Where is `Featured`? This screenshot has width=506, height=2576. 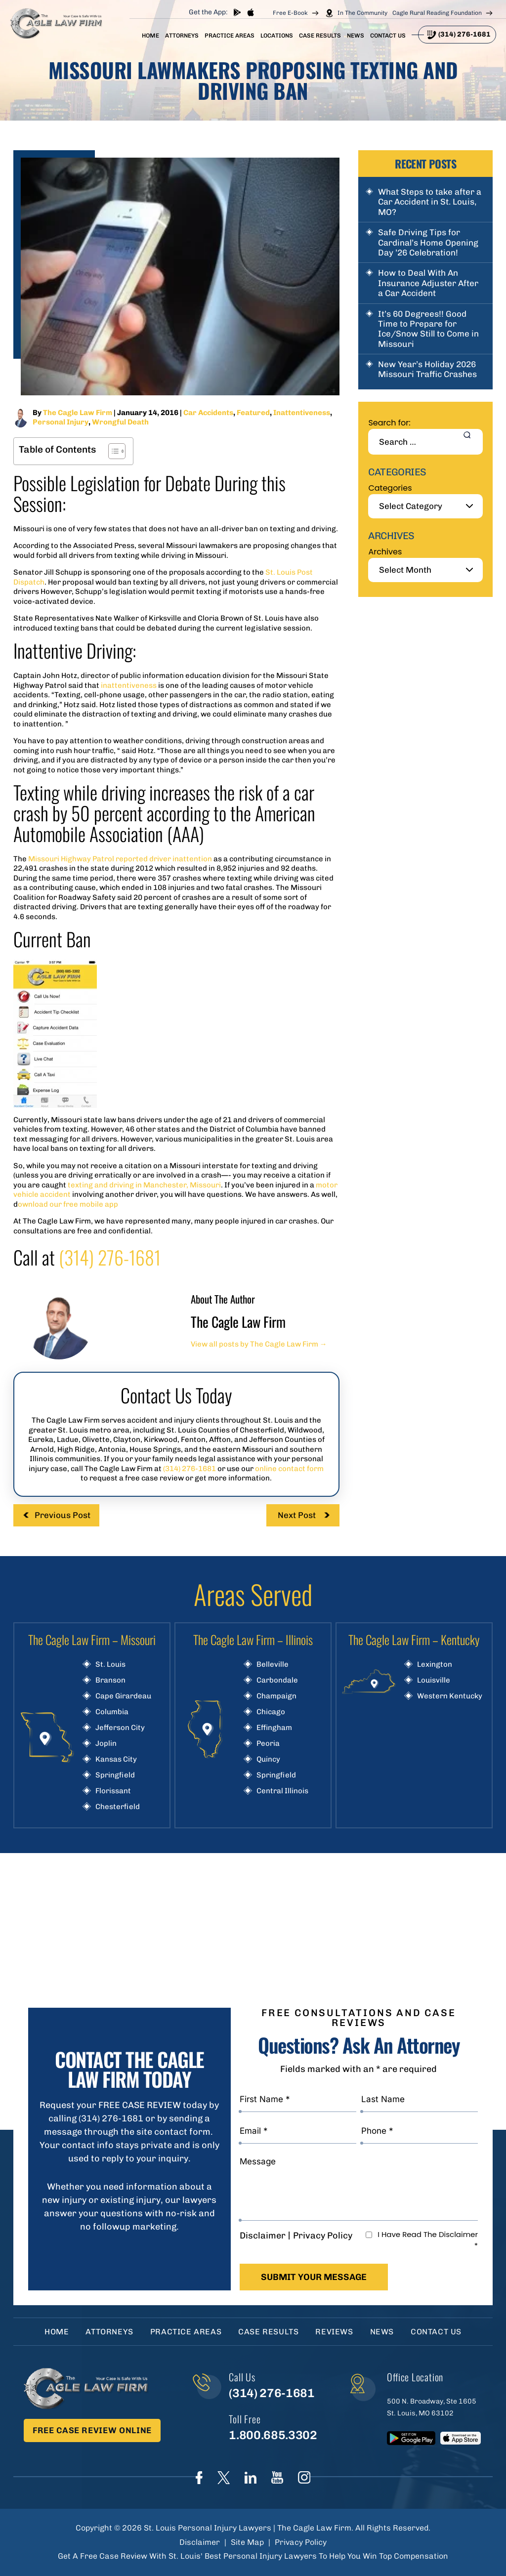 Featured is located at coordinates (253, 412).